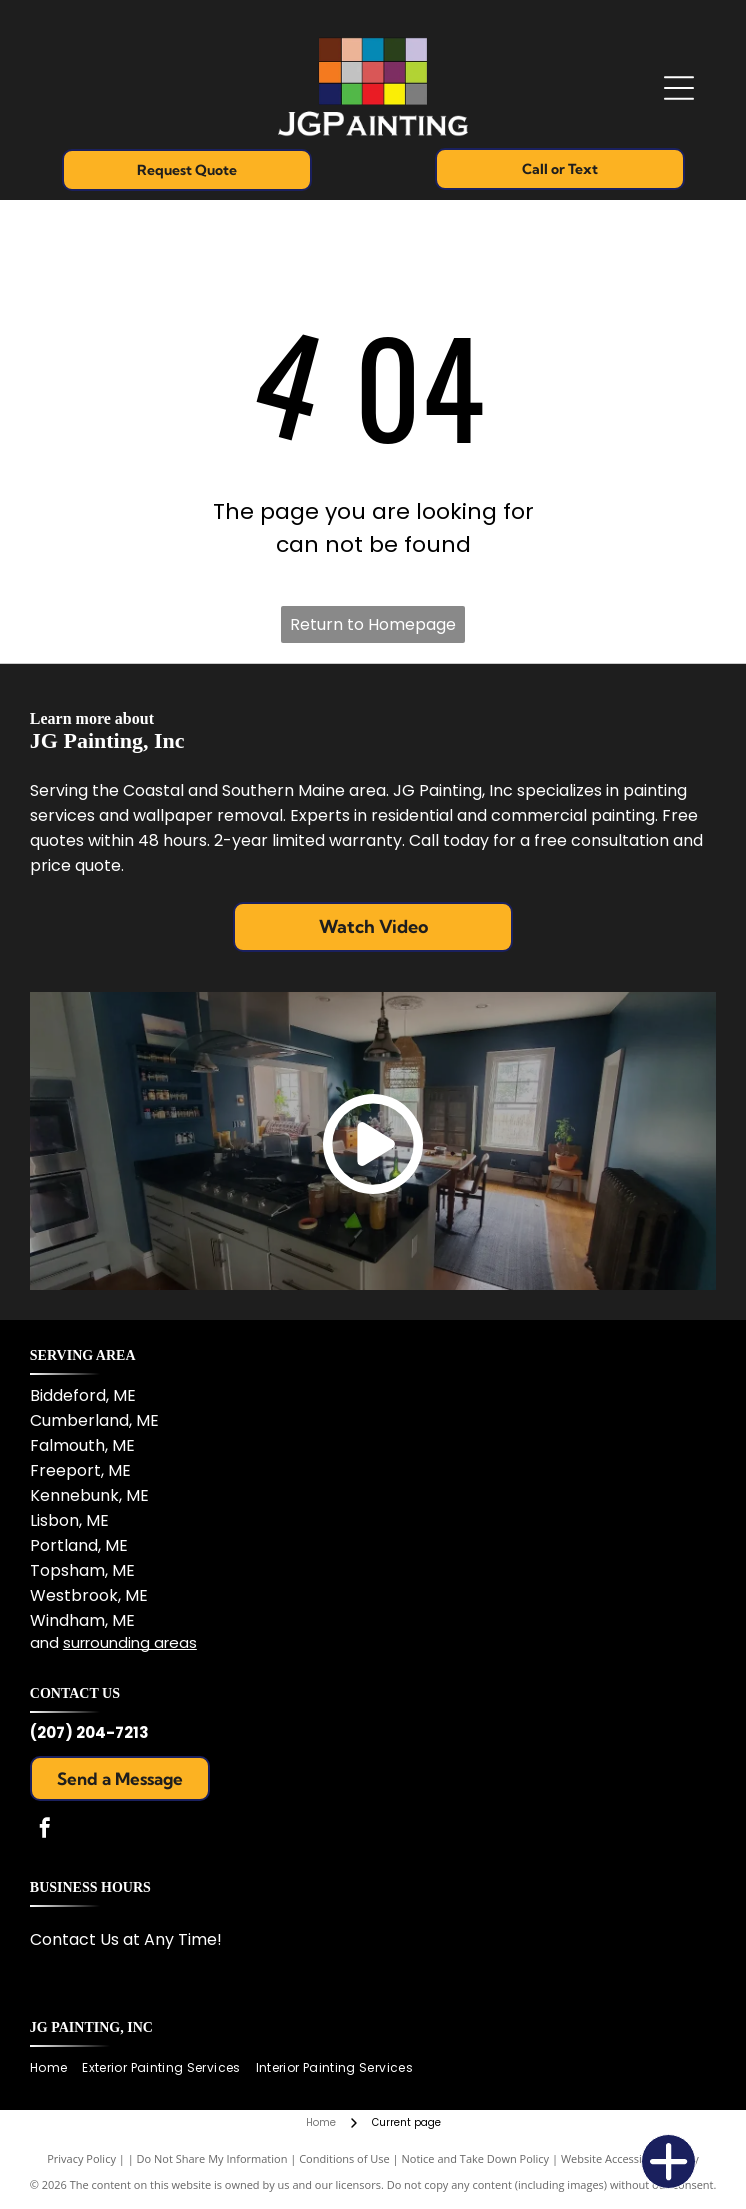 The height and width of the screenshot is (2209, 746). Describe the element at coordinates (476, 2158) in the screenshot. I see `Notice and Take Down Policy` at that location.